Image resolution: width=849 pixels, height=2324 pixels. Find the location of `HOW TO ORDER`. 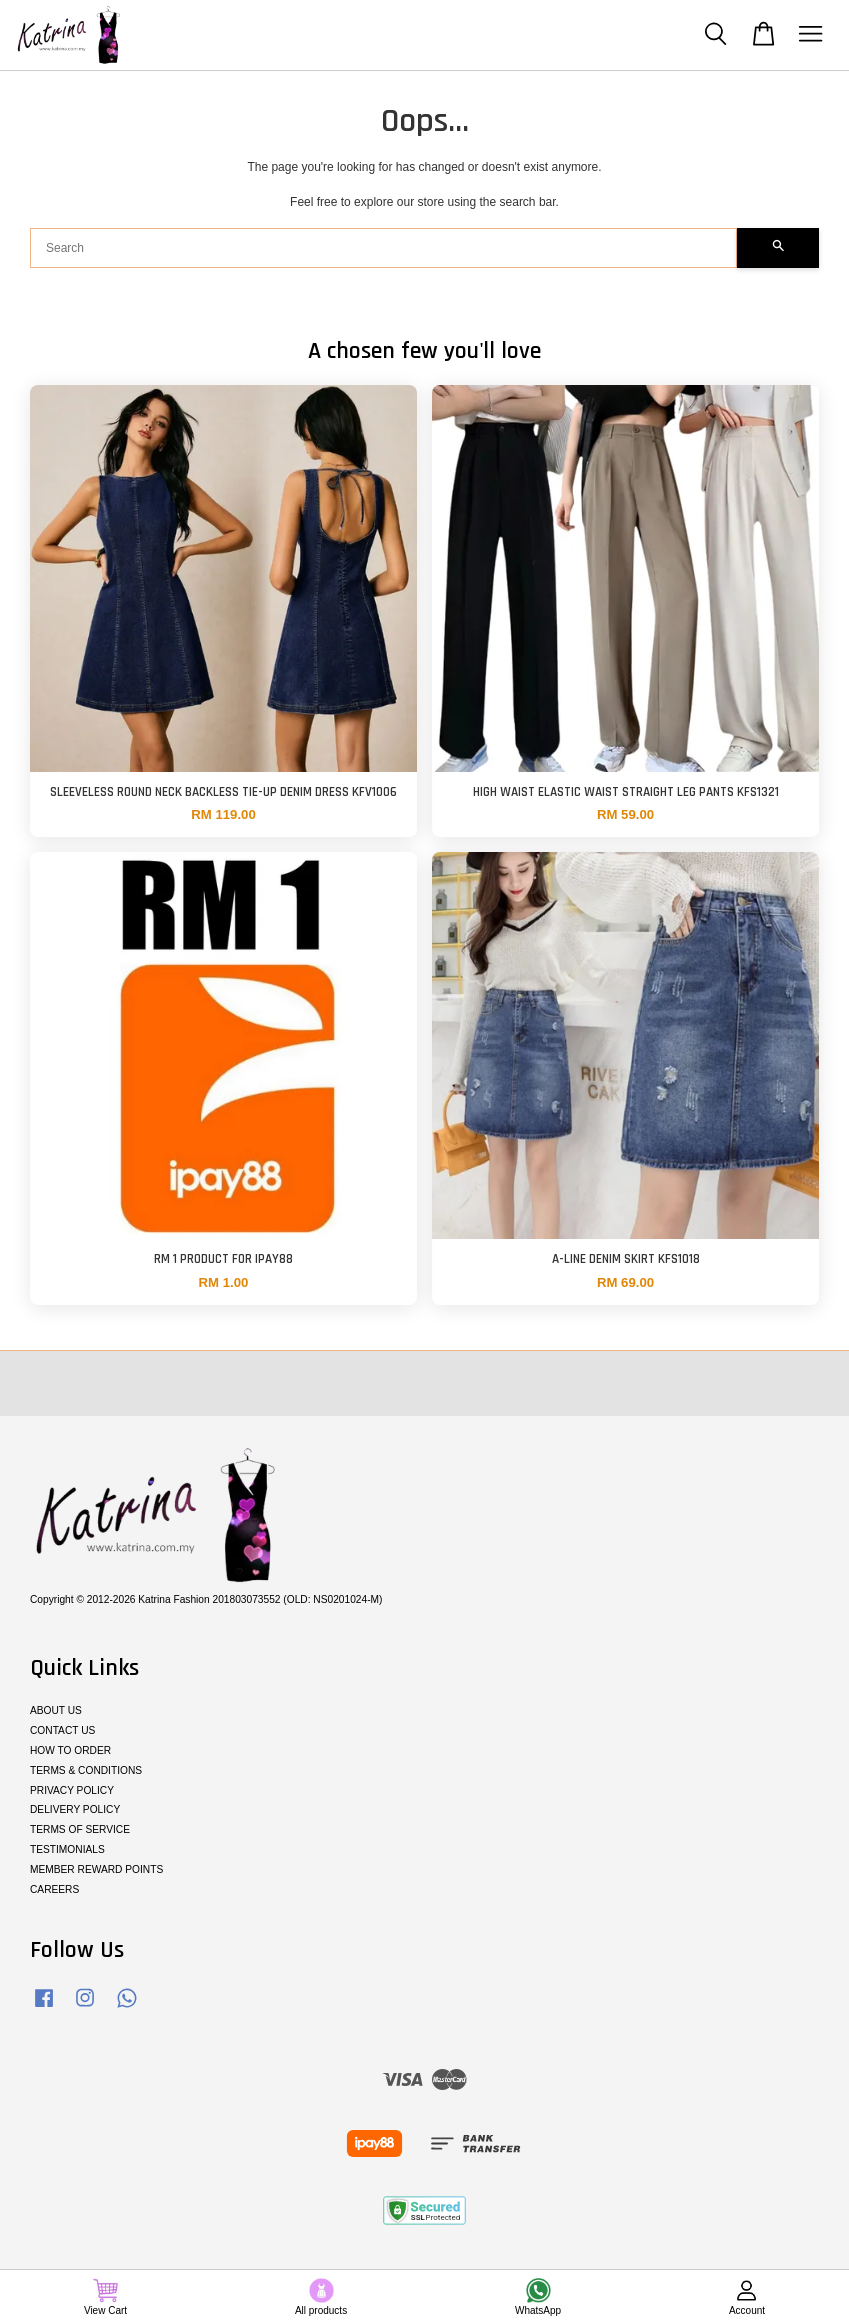

HOW TO ORDER is located at coordinates (70, 1750).